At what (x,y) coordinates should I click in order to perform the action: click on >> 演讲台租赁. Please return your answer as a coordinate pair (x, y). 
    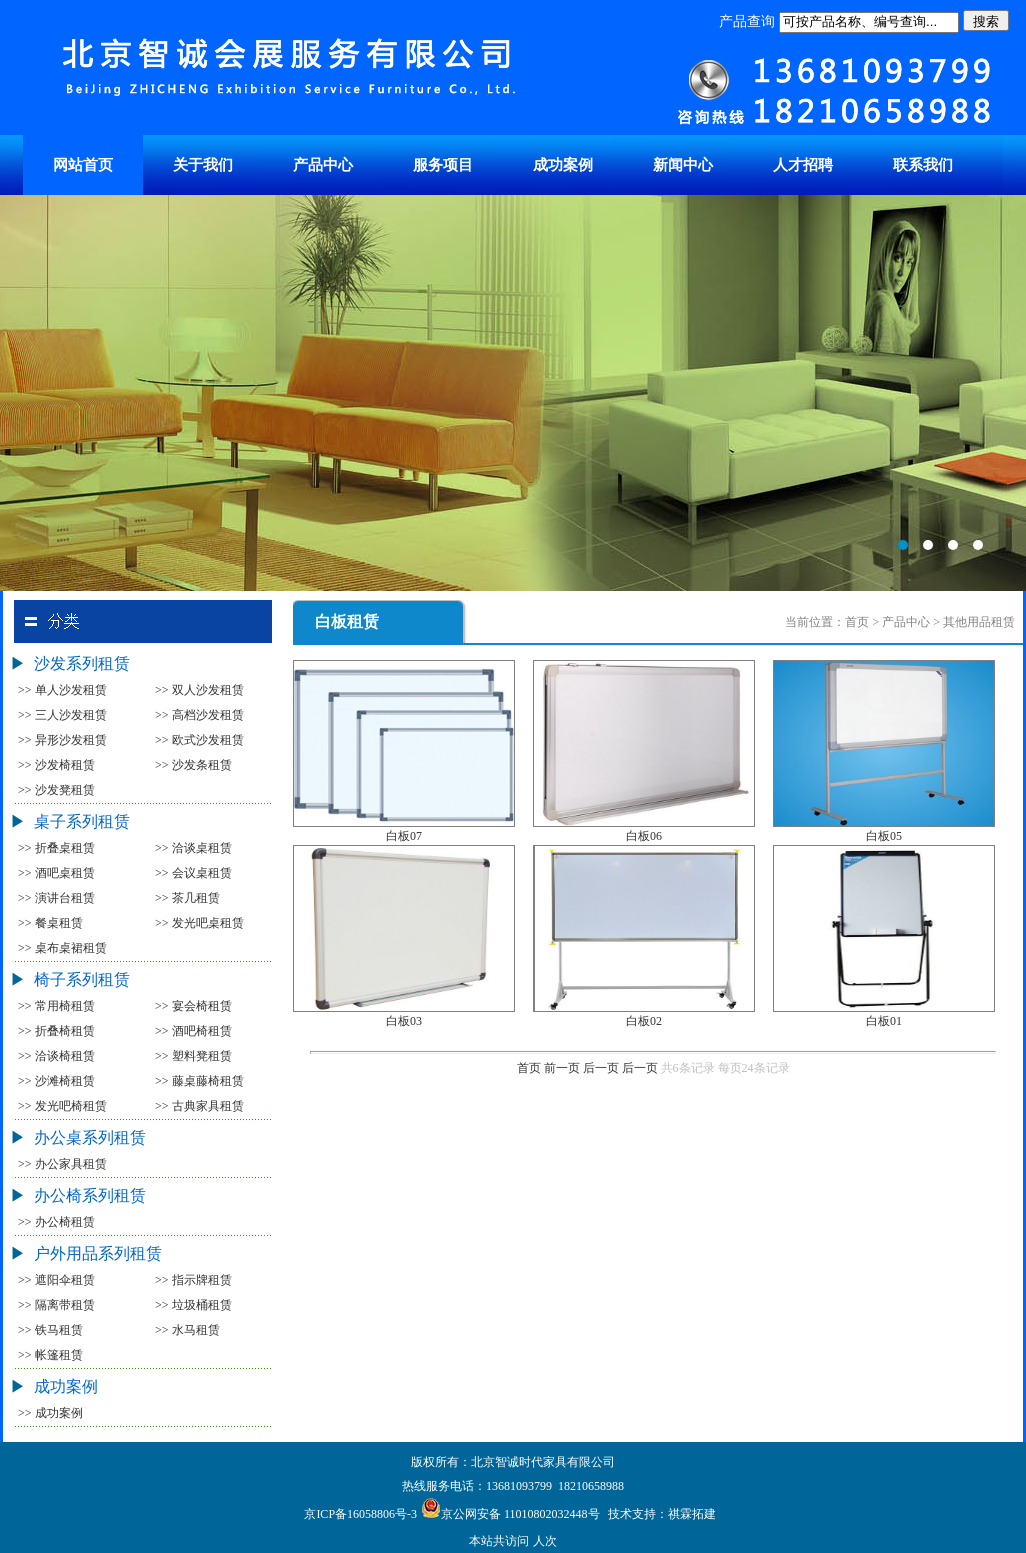
    Looking at the image, I should click on (56, 898).